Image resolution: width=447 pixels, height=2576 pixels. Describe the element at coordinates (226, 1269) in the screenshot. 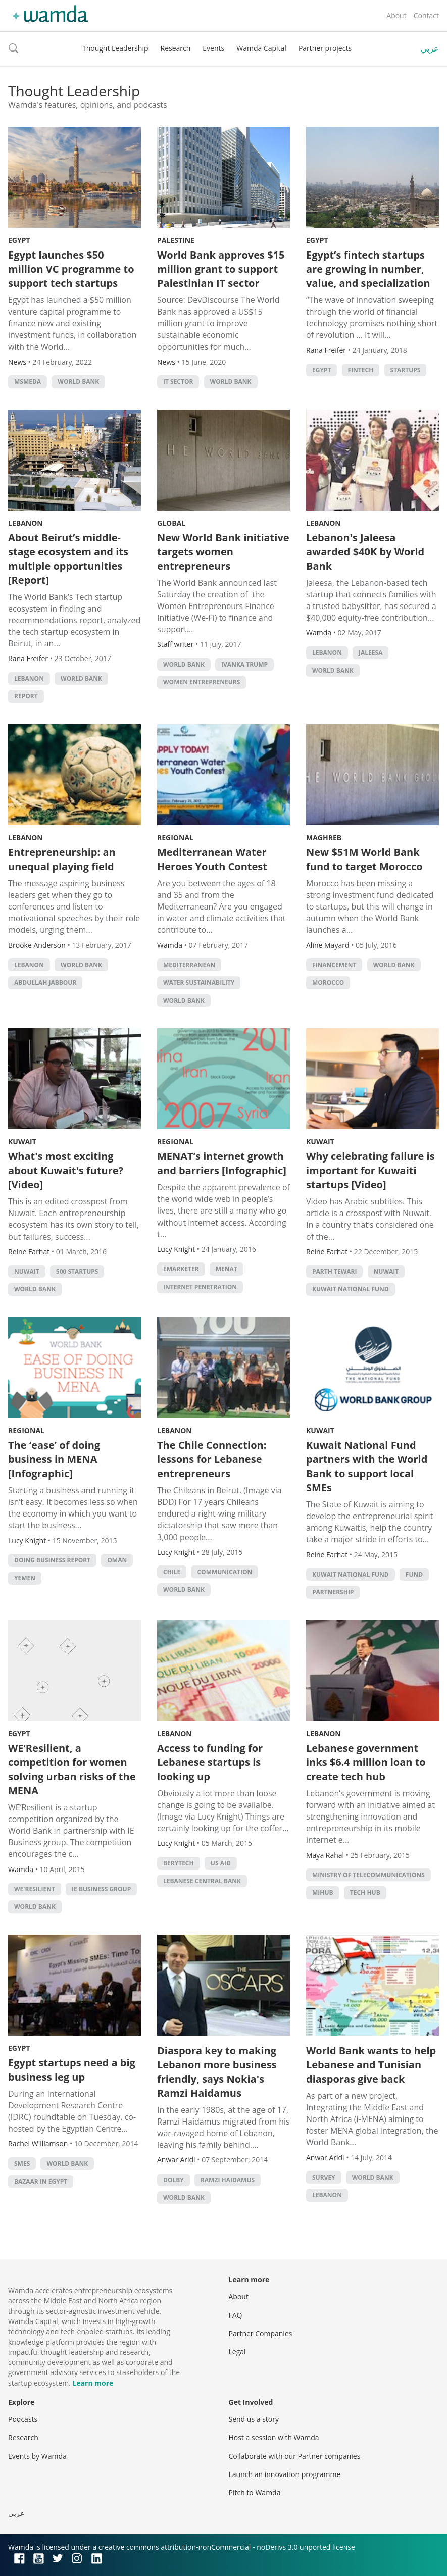

I see `MENAT` at that location.